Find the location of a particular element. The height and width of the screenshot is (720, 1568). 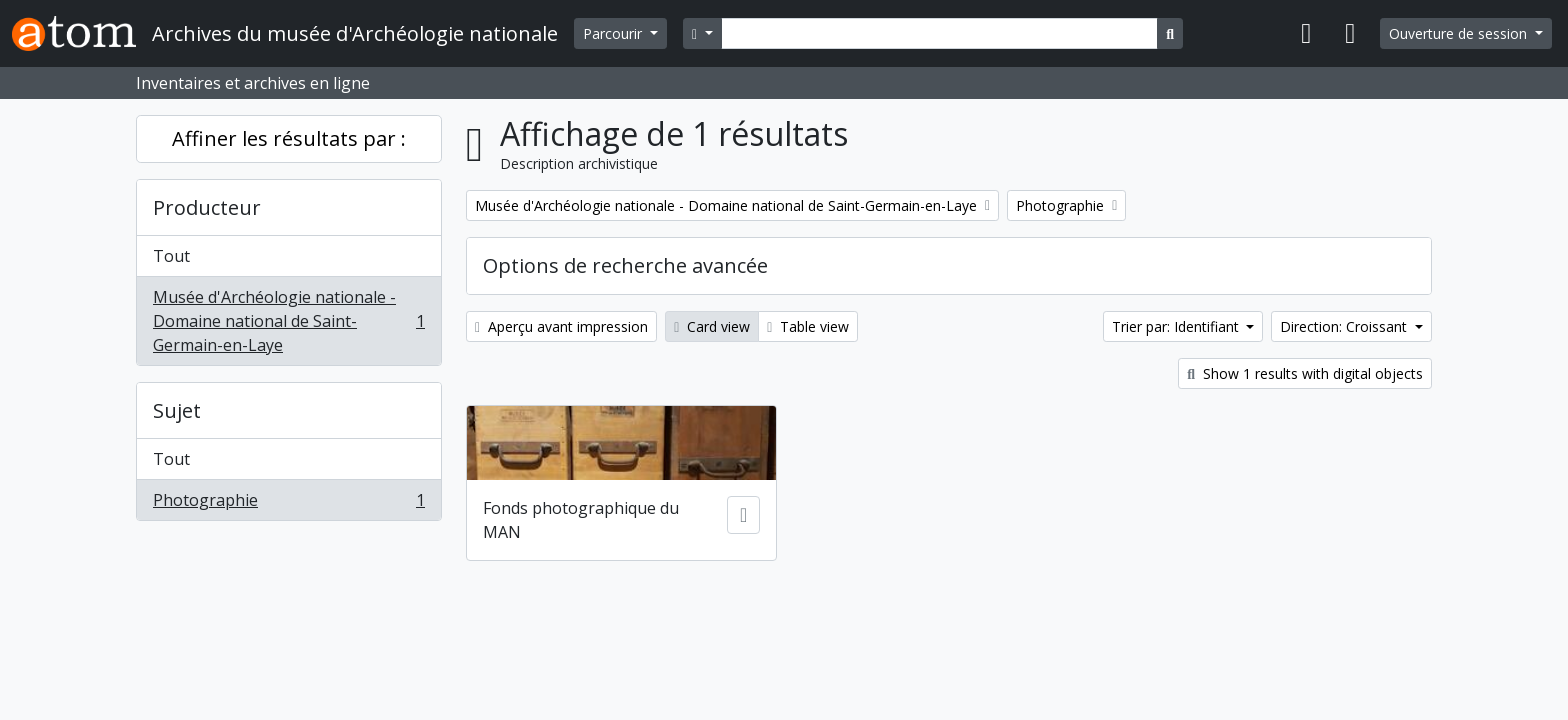

Tout is located at coordinates (171, 256).